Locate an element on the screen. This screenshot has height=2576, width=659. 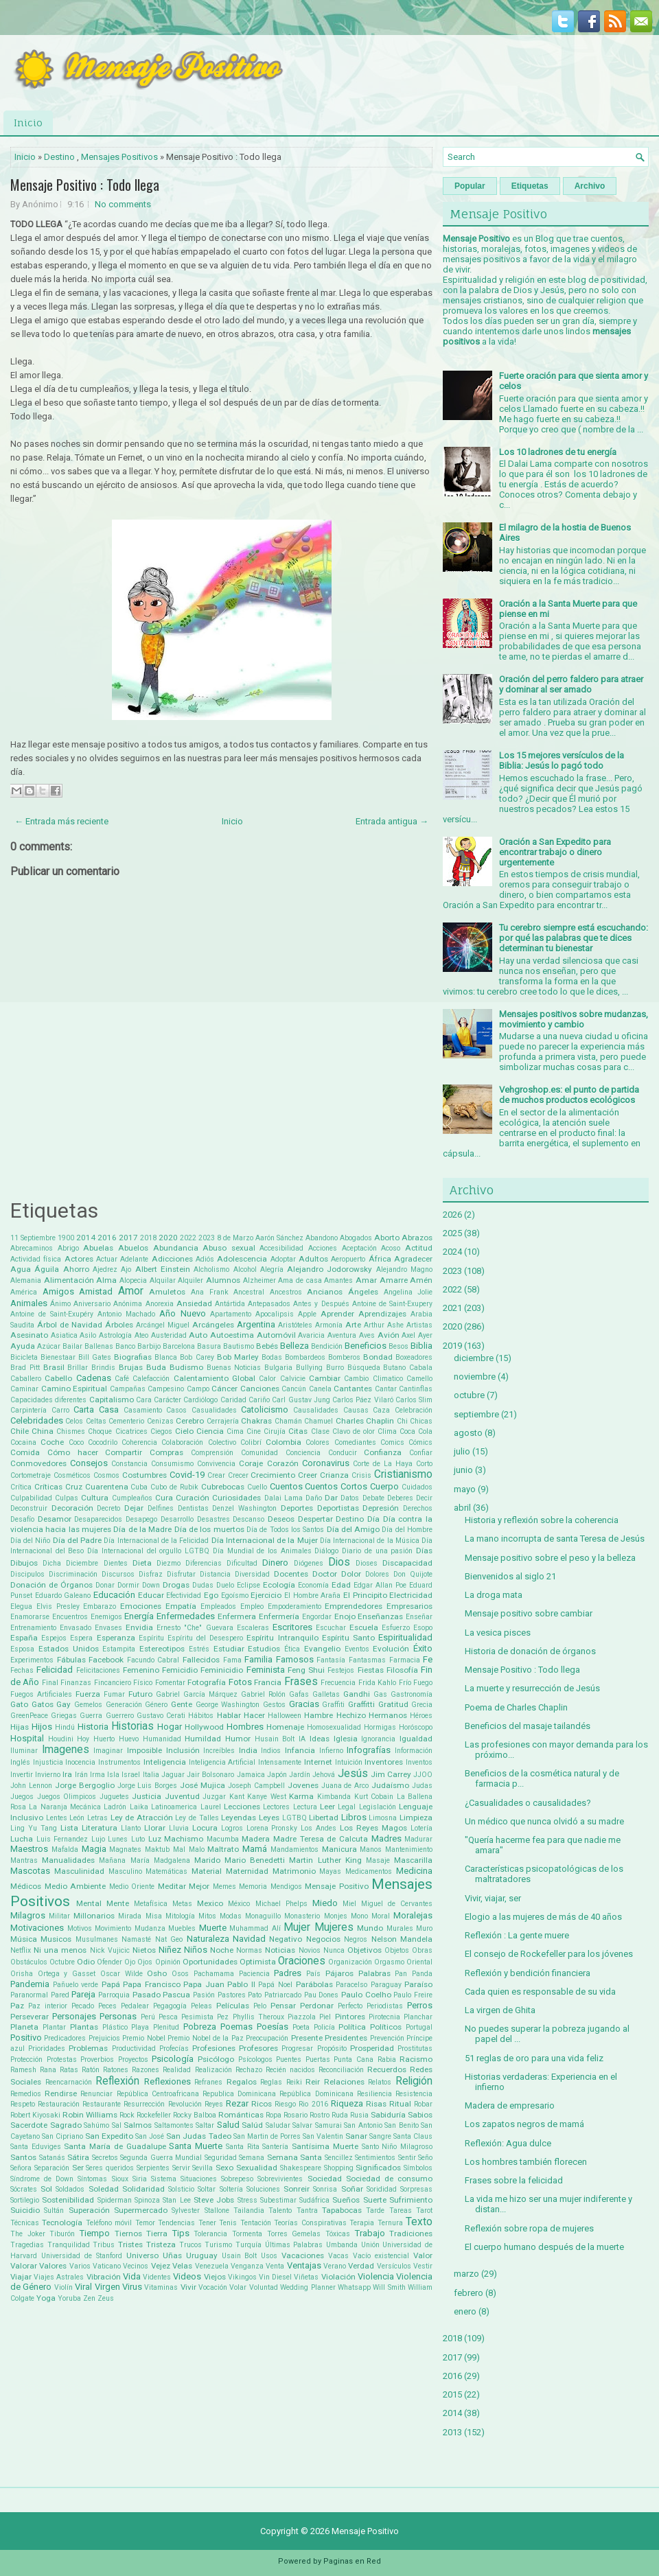
María Madgalena is located at coordinates (160, 1860).